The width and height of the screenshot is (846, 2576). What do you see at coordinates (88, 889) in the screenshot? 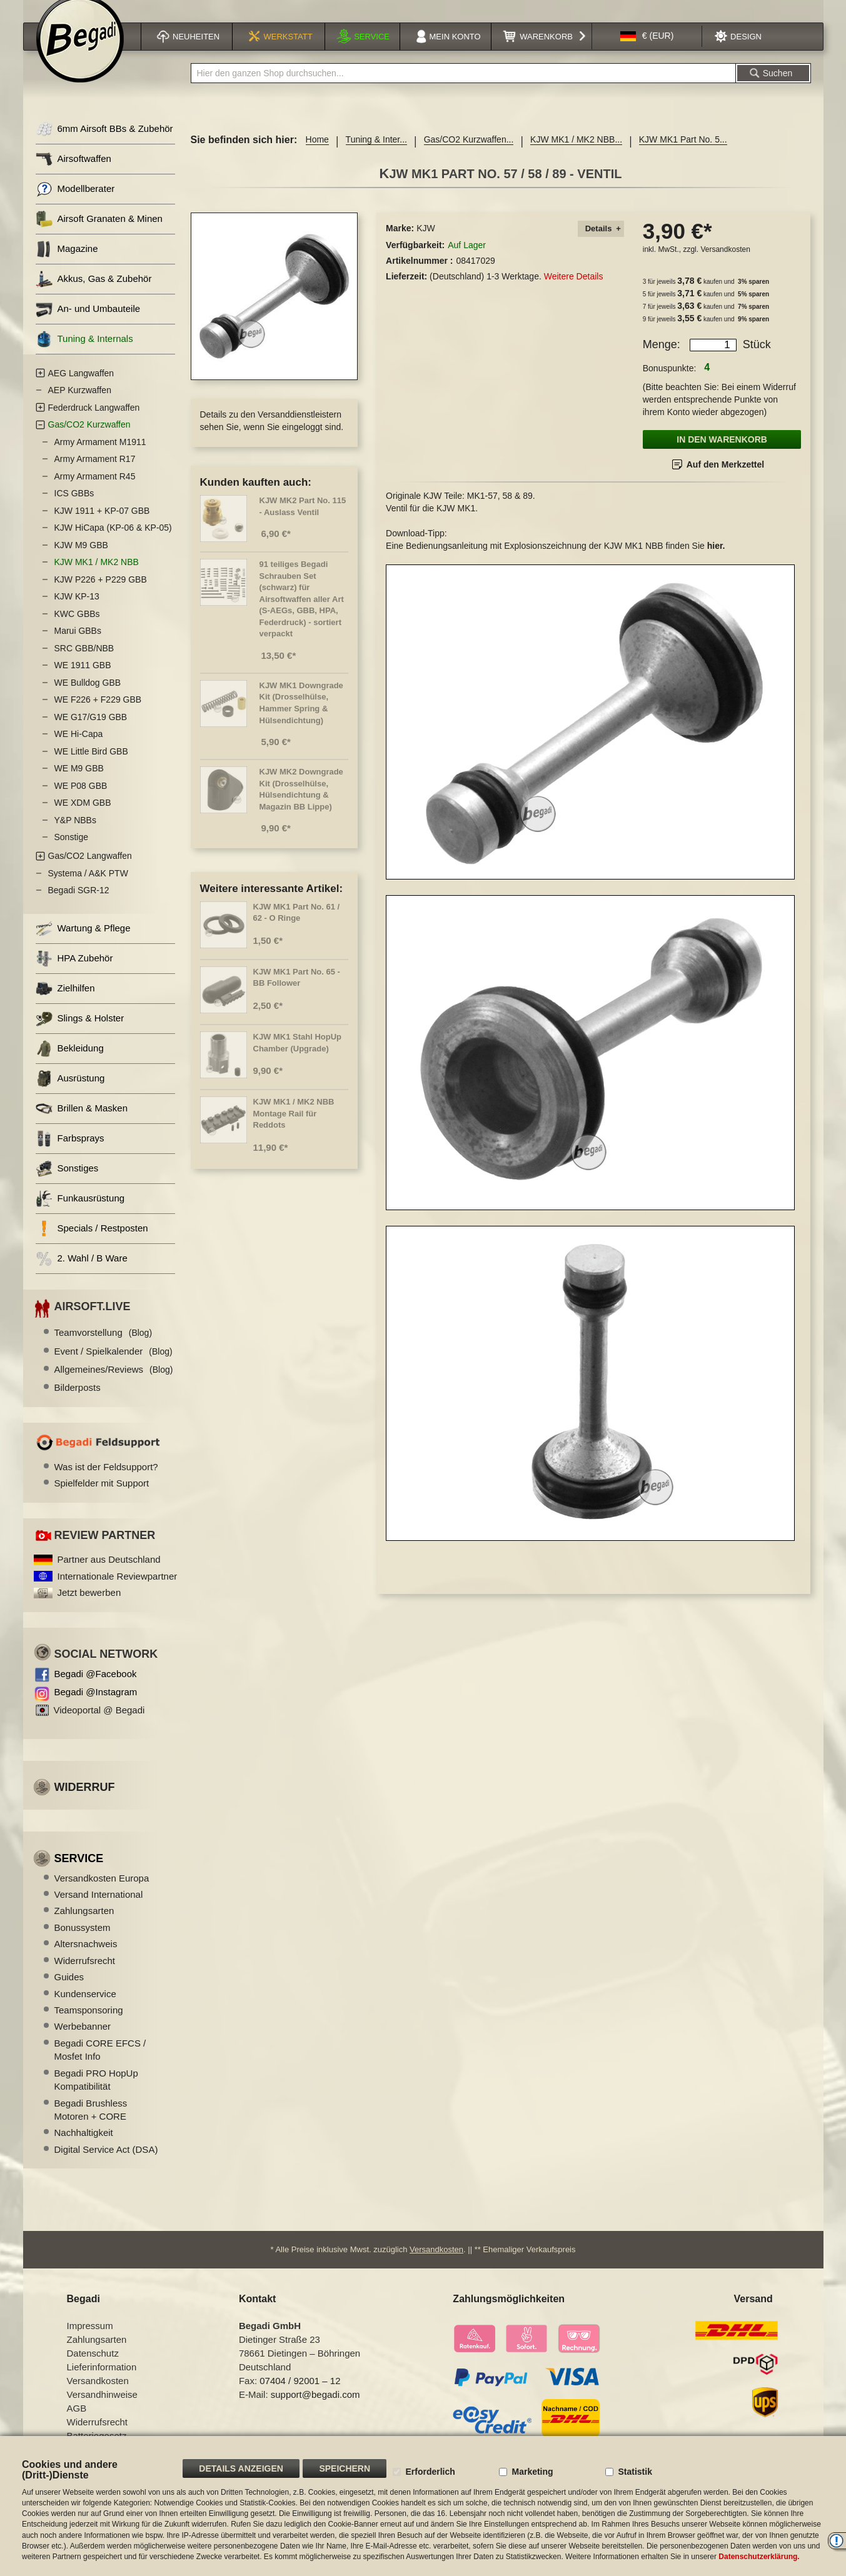
I see `Systema / A&K PTW` at bounding box center [88, 889].